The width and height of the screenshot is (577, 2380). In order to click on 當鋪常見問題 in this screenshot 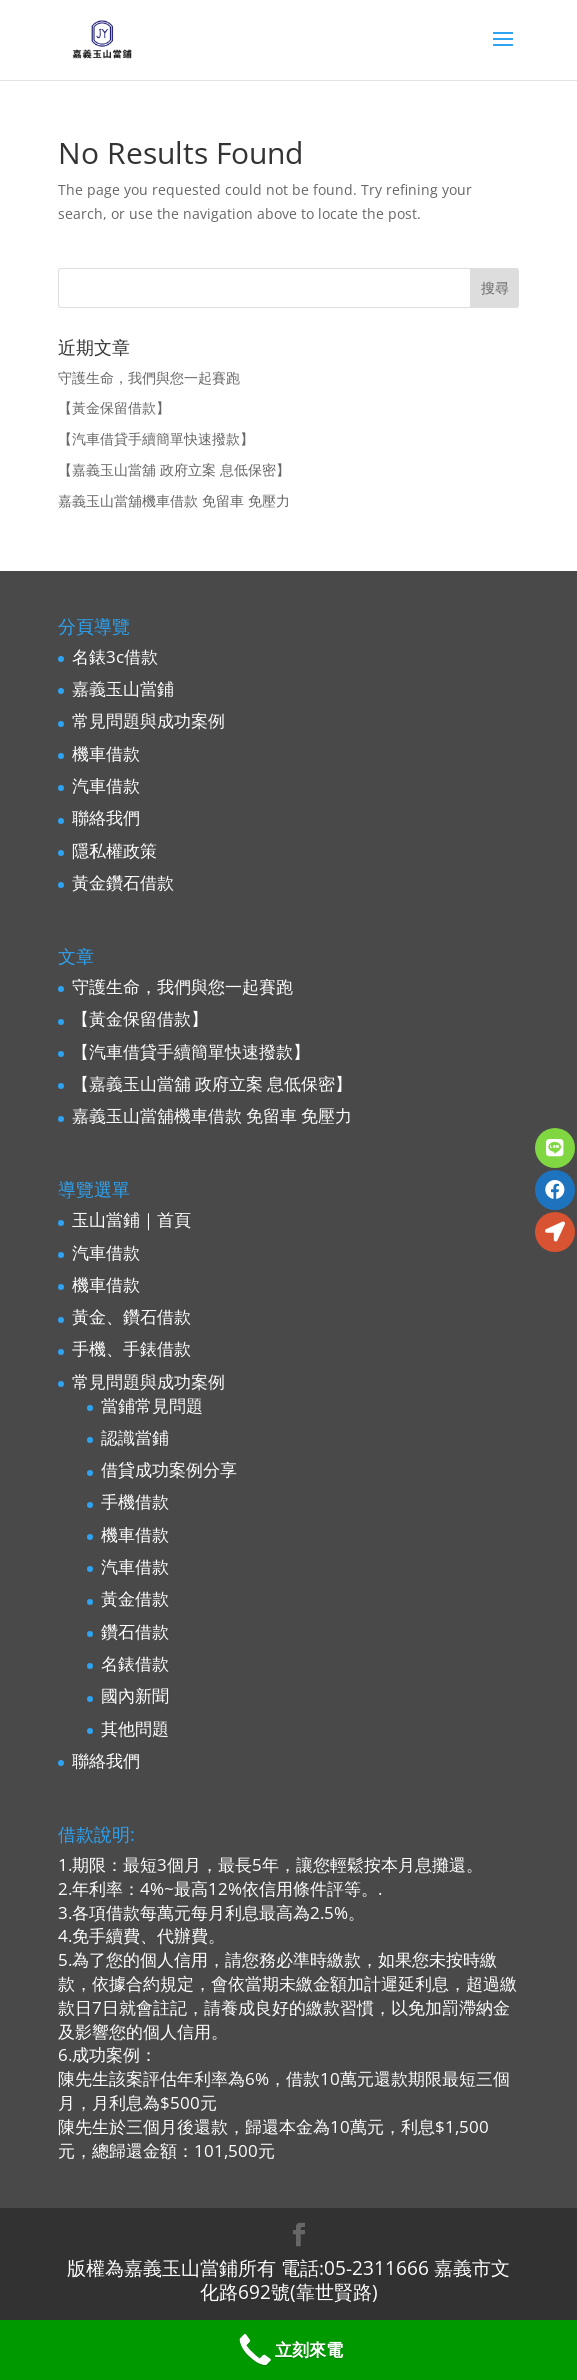, I will do `click(152, 1405)`.